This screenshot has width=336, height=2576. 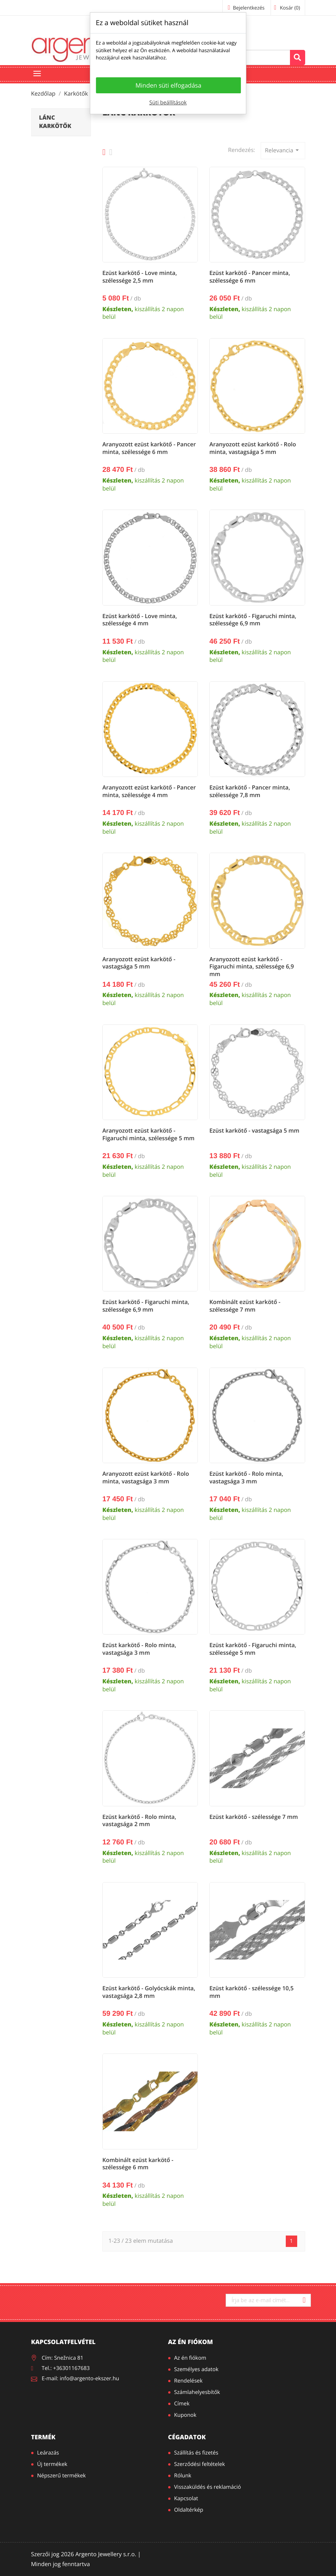 I want to click on Leárazás, so click(x=48, y=2452).